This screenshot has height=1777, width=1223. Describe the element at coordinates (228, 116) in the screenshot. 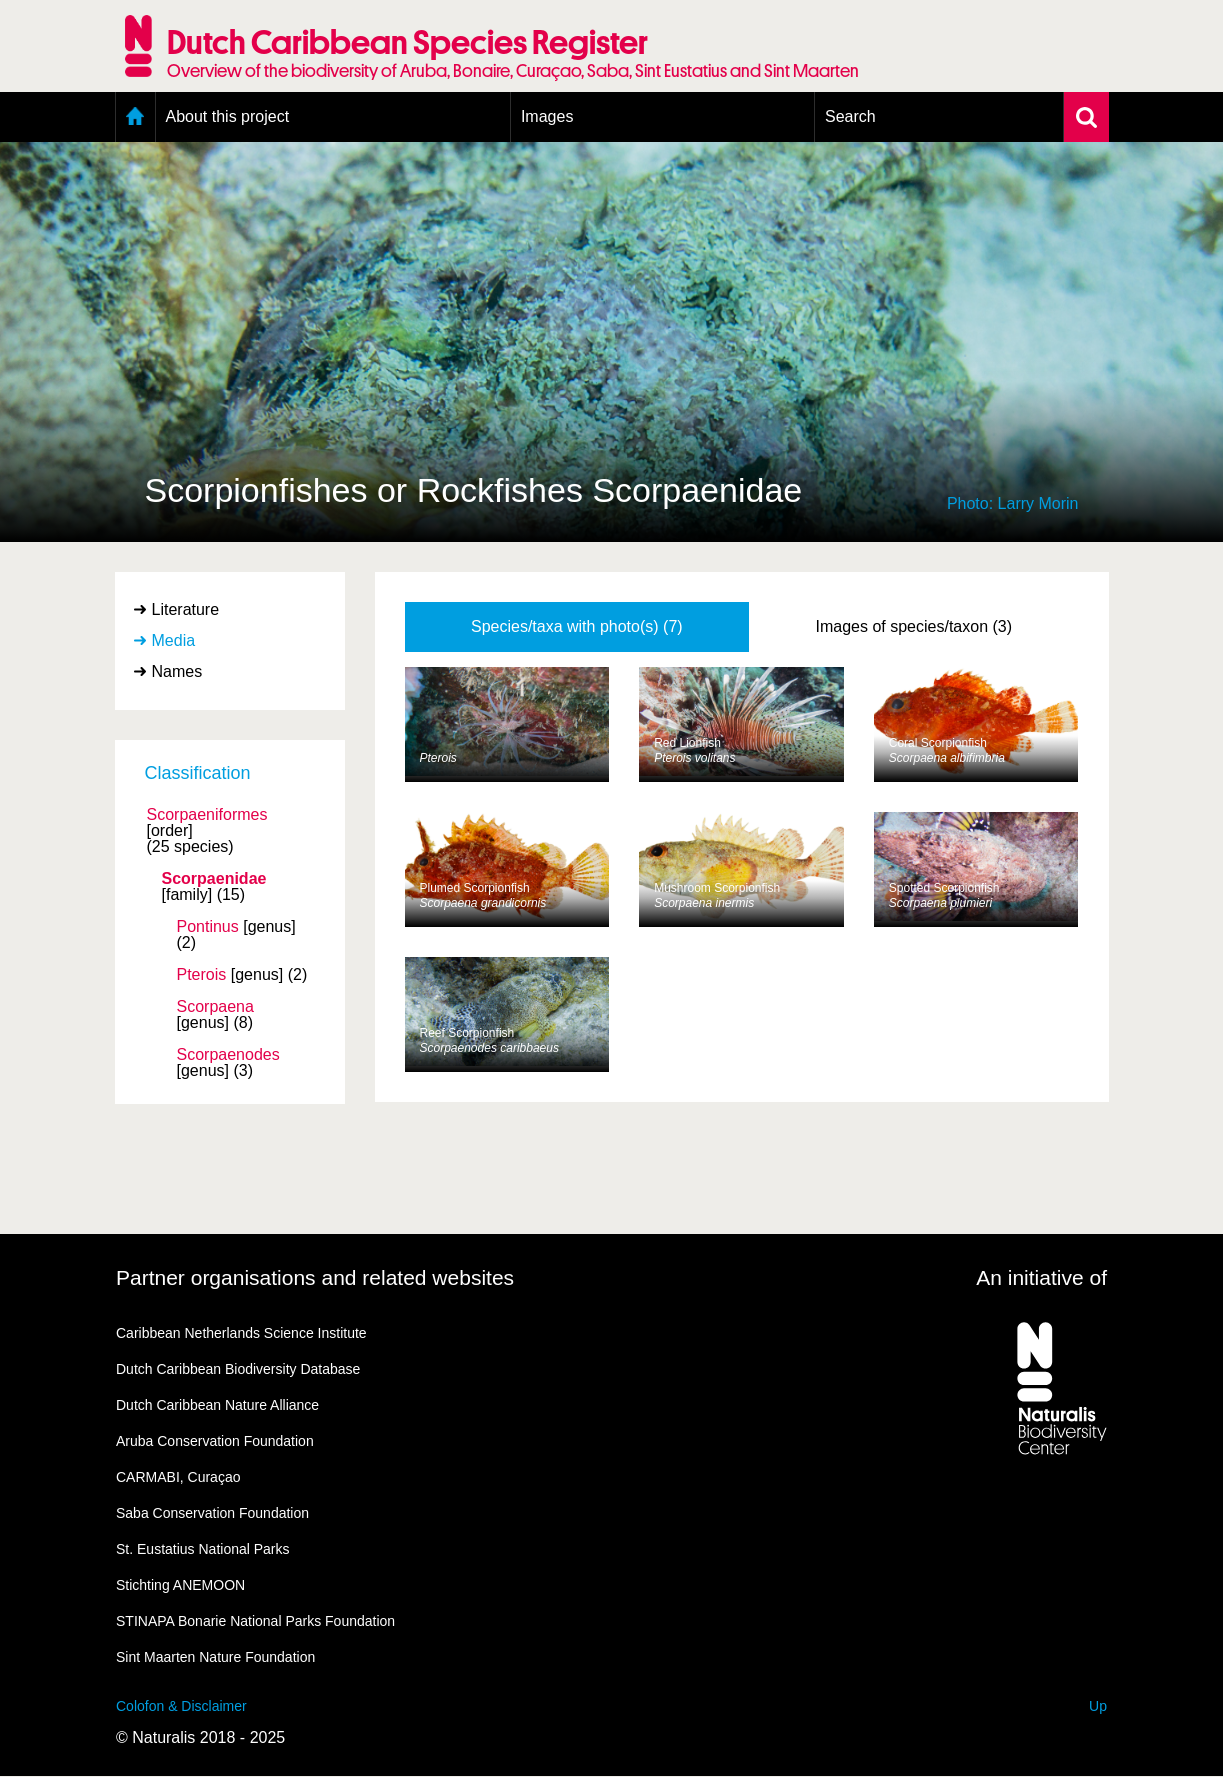

I see `About this project` at that location.